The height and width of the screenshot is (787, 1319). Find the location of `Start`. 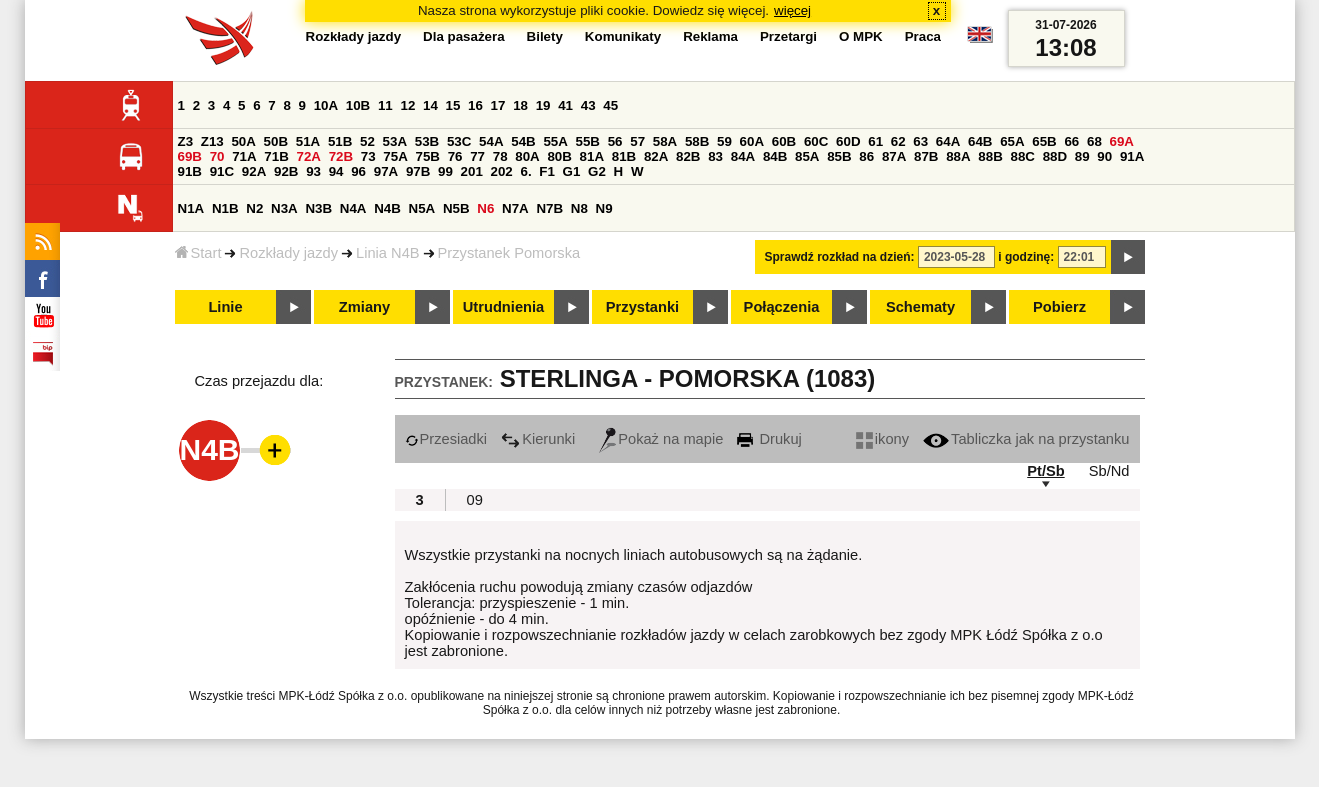

Start is located at coordinates (198, 253).